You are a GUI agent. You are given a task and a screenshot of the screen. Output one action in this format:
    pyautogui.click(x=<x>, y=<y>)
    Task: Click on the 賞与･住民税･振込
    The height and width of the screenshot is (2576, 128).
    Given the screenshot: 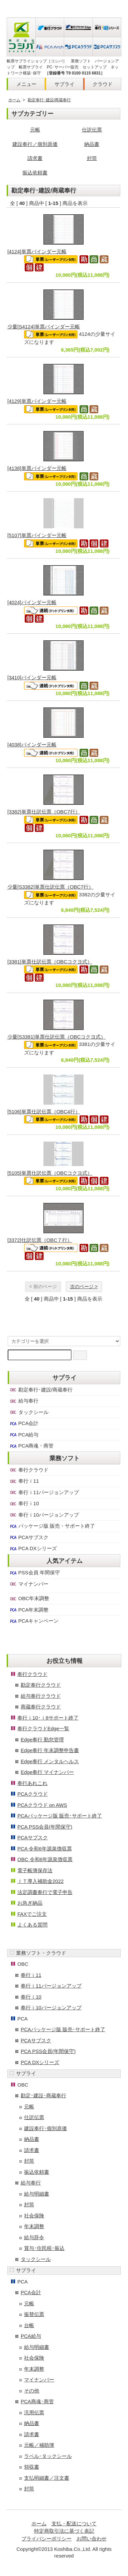 What is the action you would take?
    pyautogui.click(x=44, y=2248)
    